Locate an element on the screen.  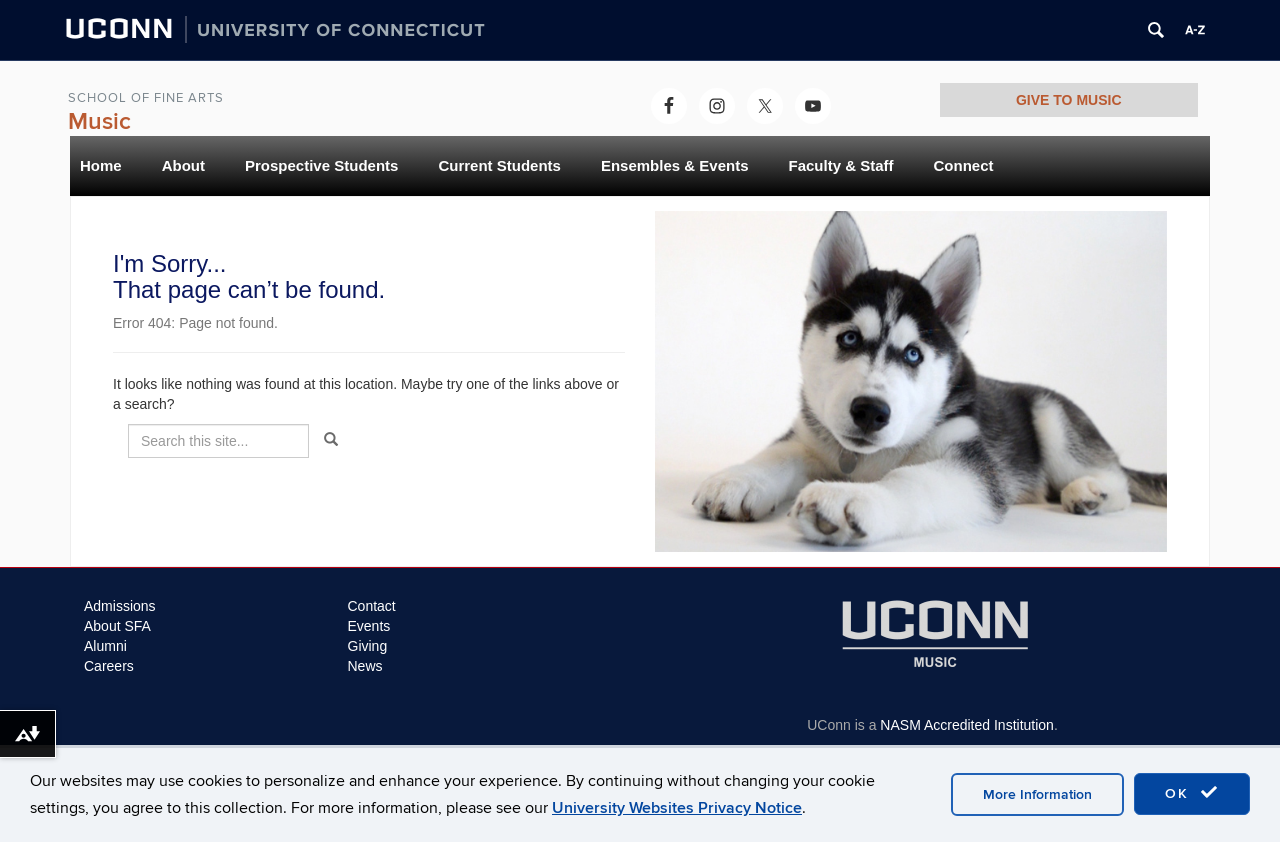
Events is located at coordinates (369, 626).